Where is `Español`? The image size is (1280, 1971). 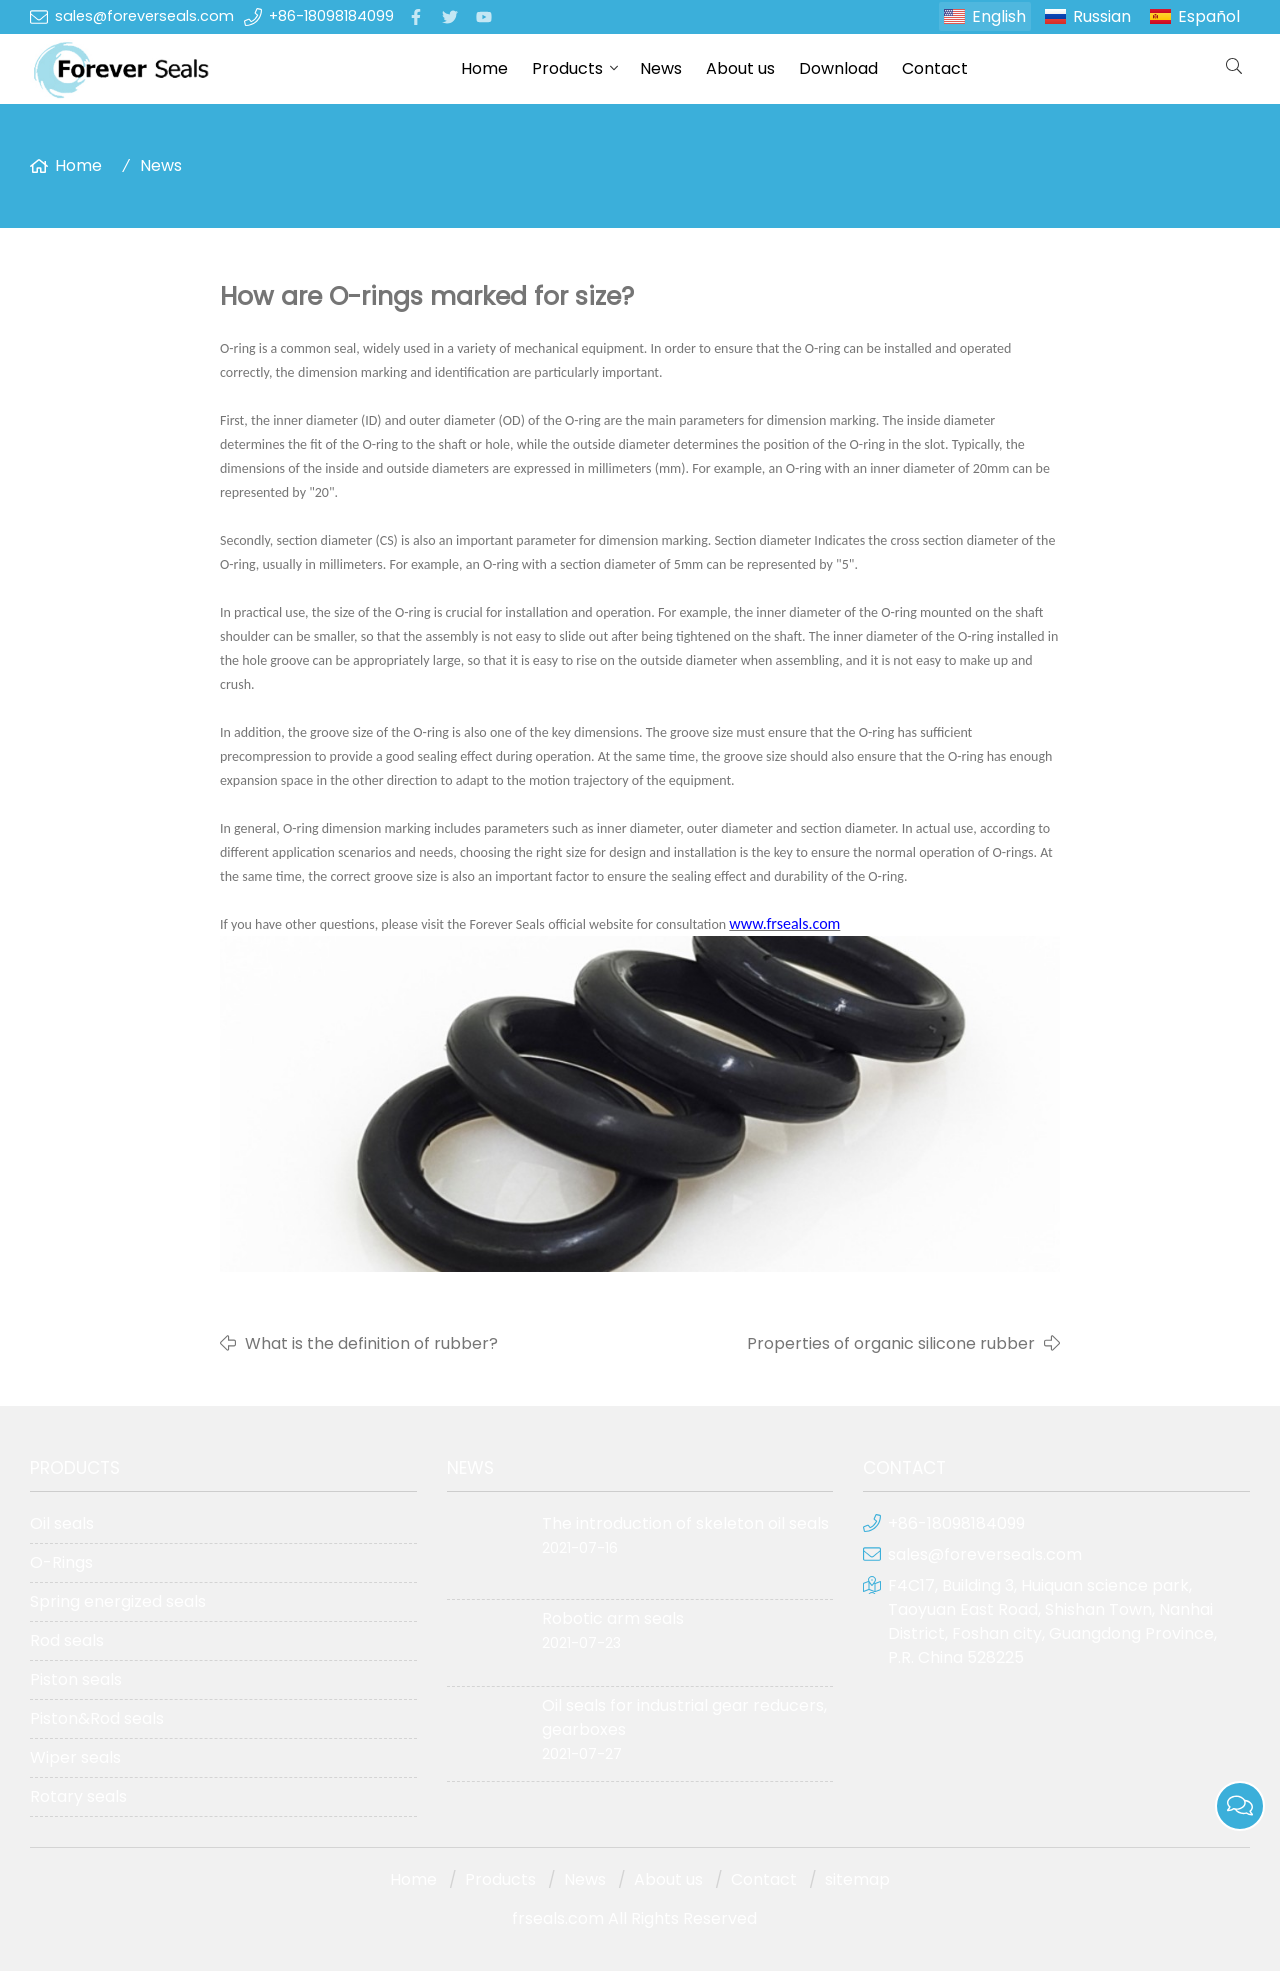
Español is located at coordinates (1209, 16).